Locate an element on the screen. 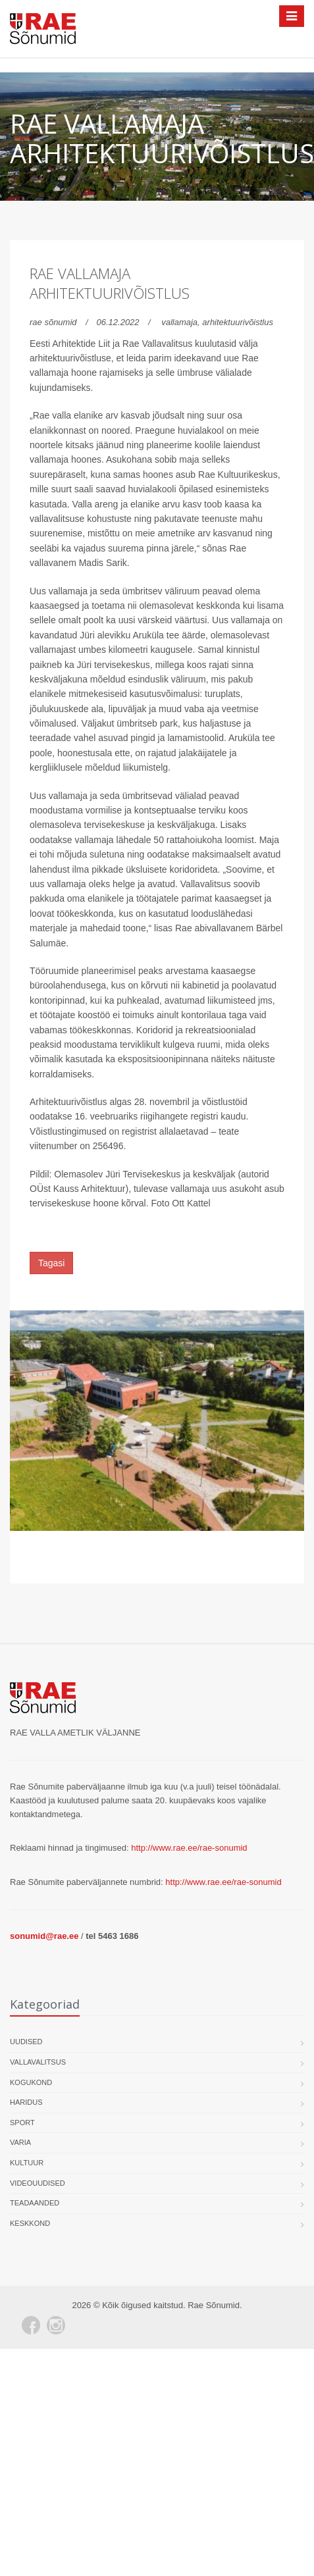 This screenshot has width=314, height=2576. vallamaja, is located at coordinates (181, 322).